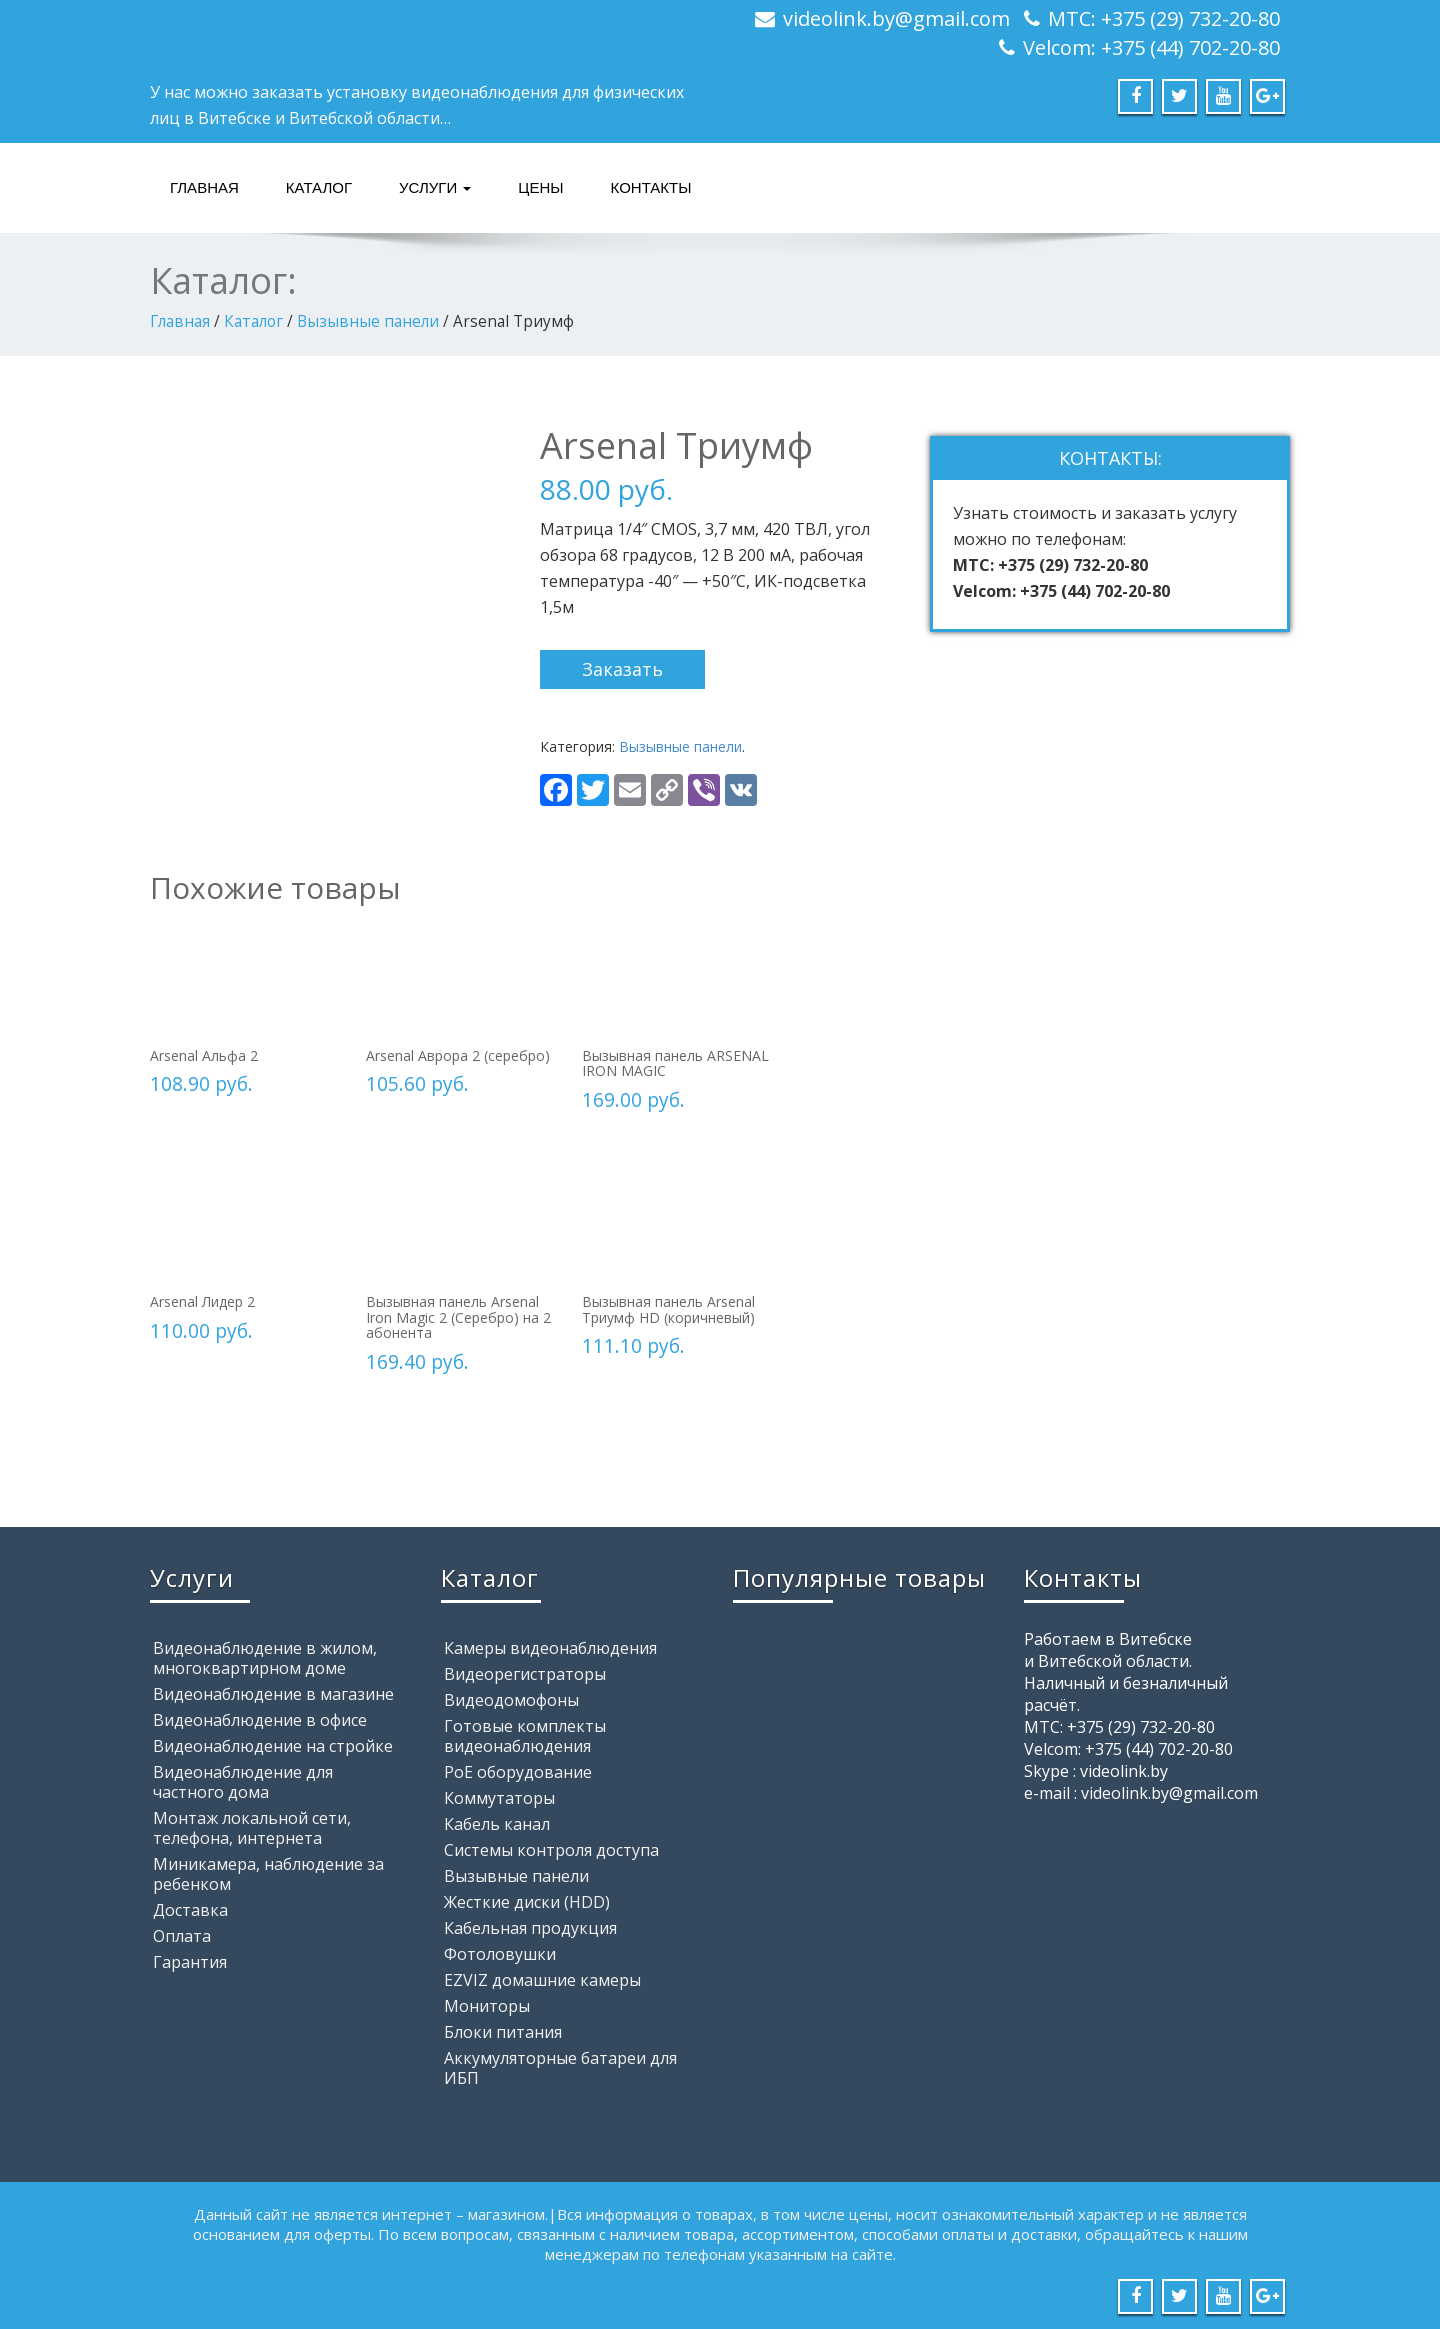  I want to click on Оплата, so click(182, 1936).